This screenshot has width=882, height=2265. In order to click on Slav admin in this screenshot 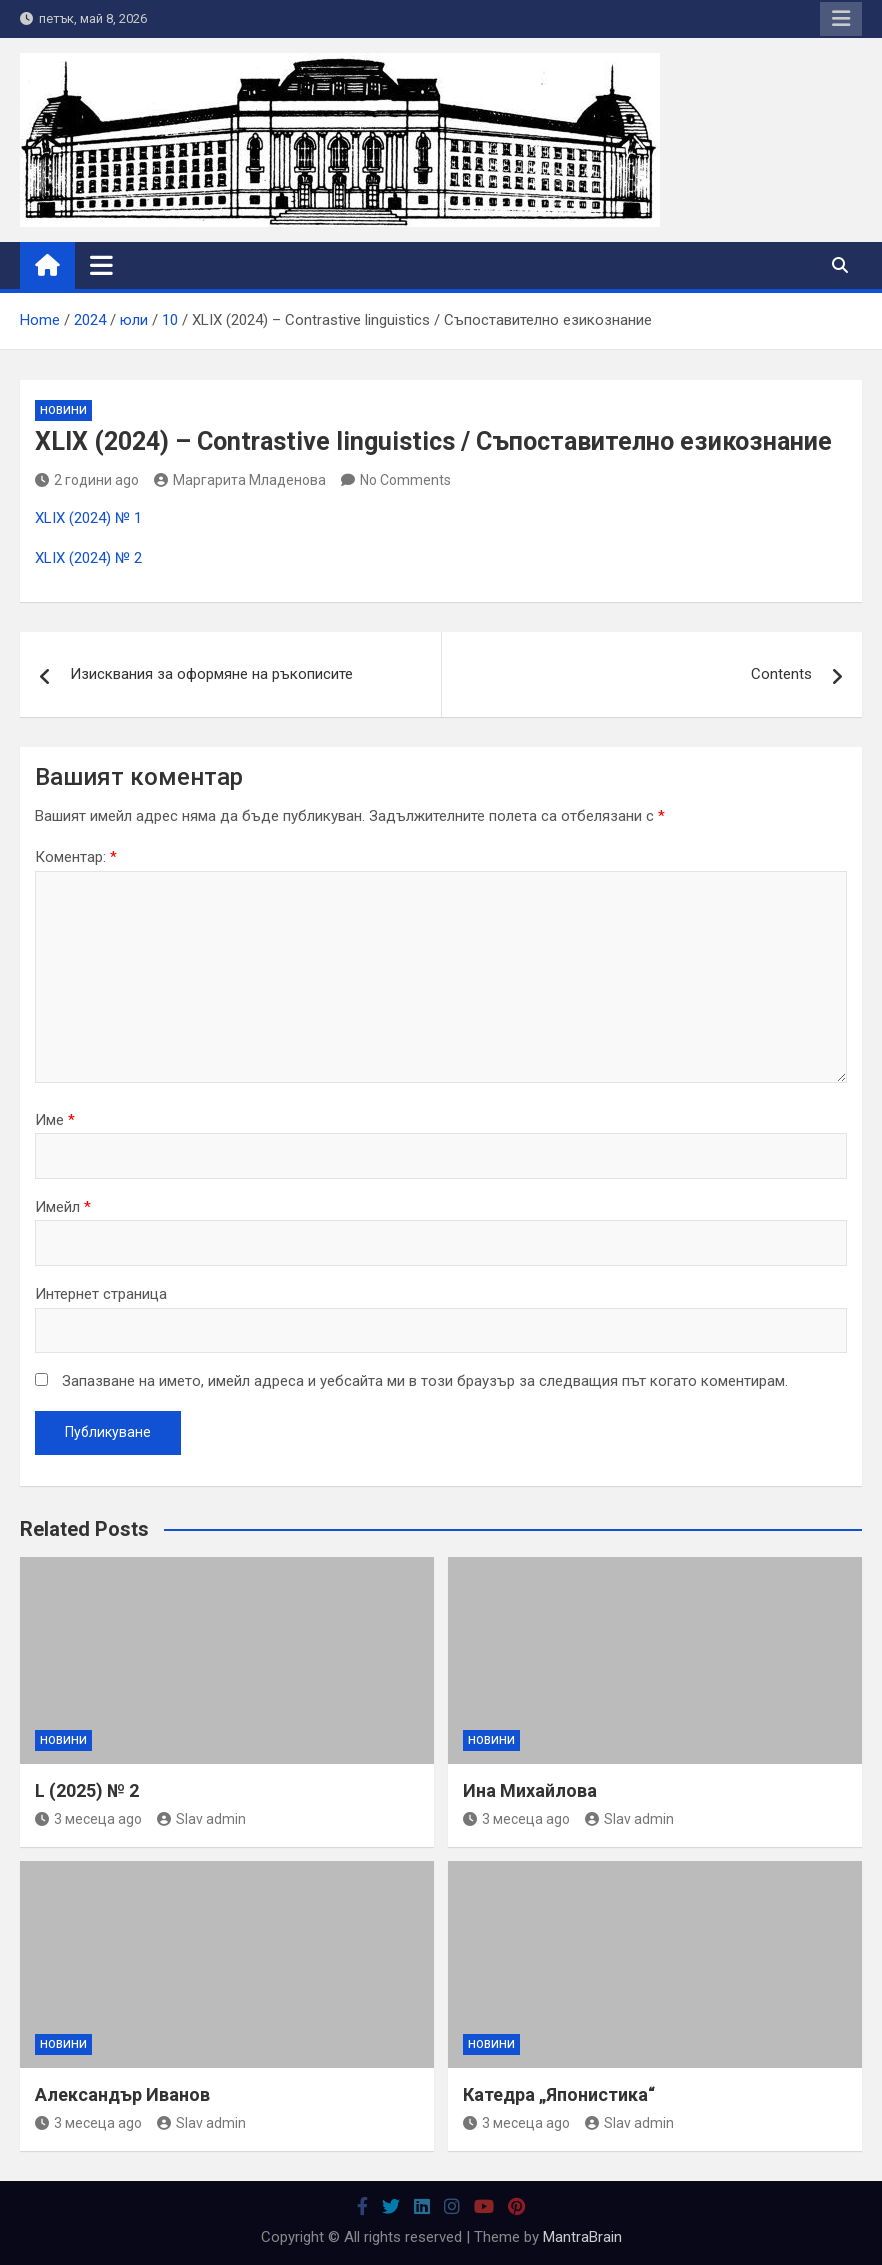, I will do `click(201, 1819)`.